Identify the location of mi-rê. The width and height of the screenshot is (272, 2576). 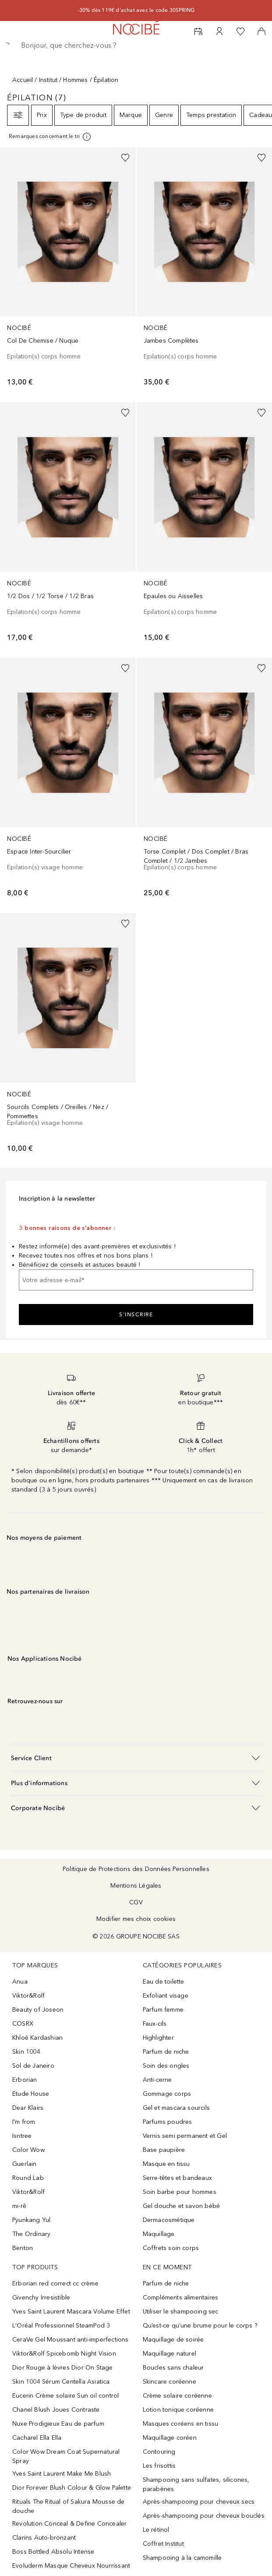
(19, 2206).